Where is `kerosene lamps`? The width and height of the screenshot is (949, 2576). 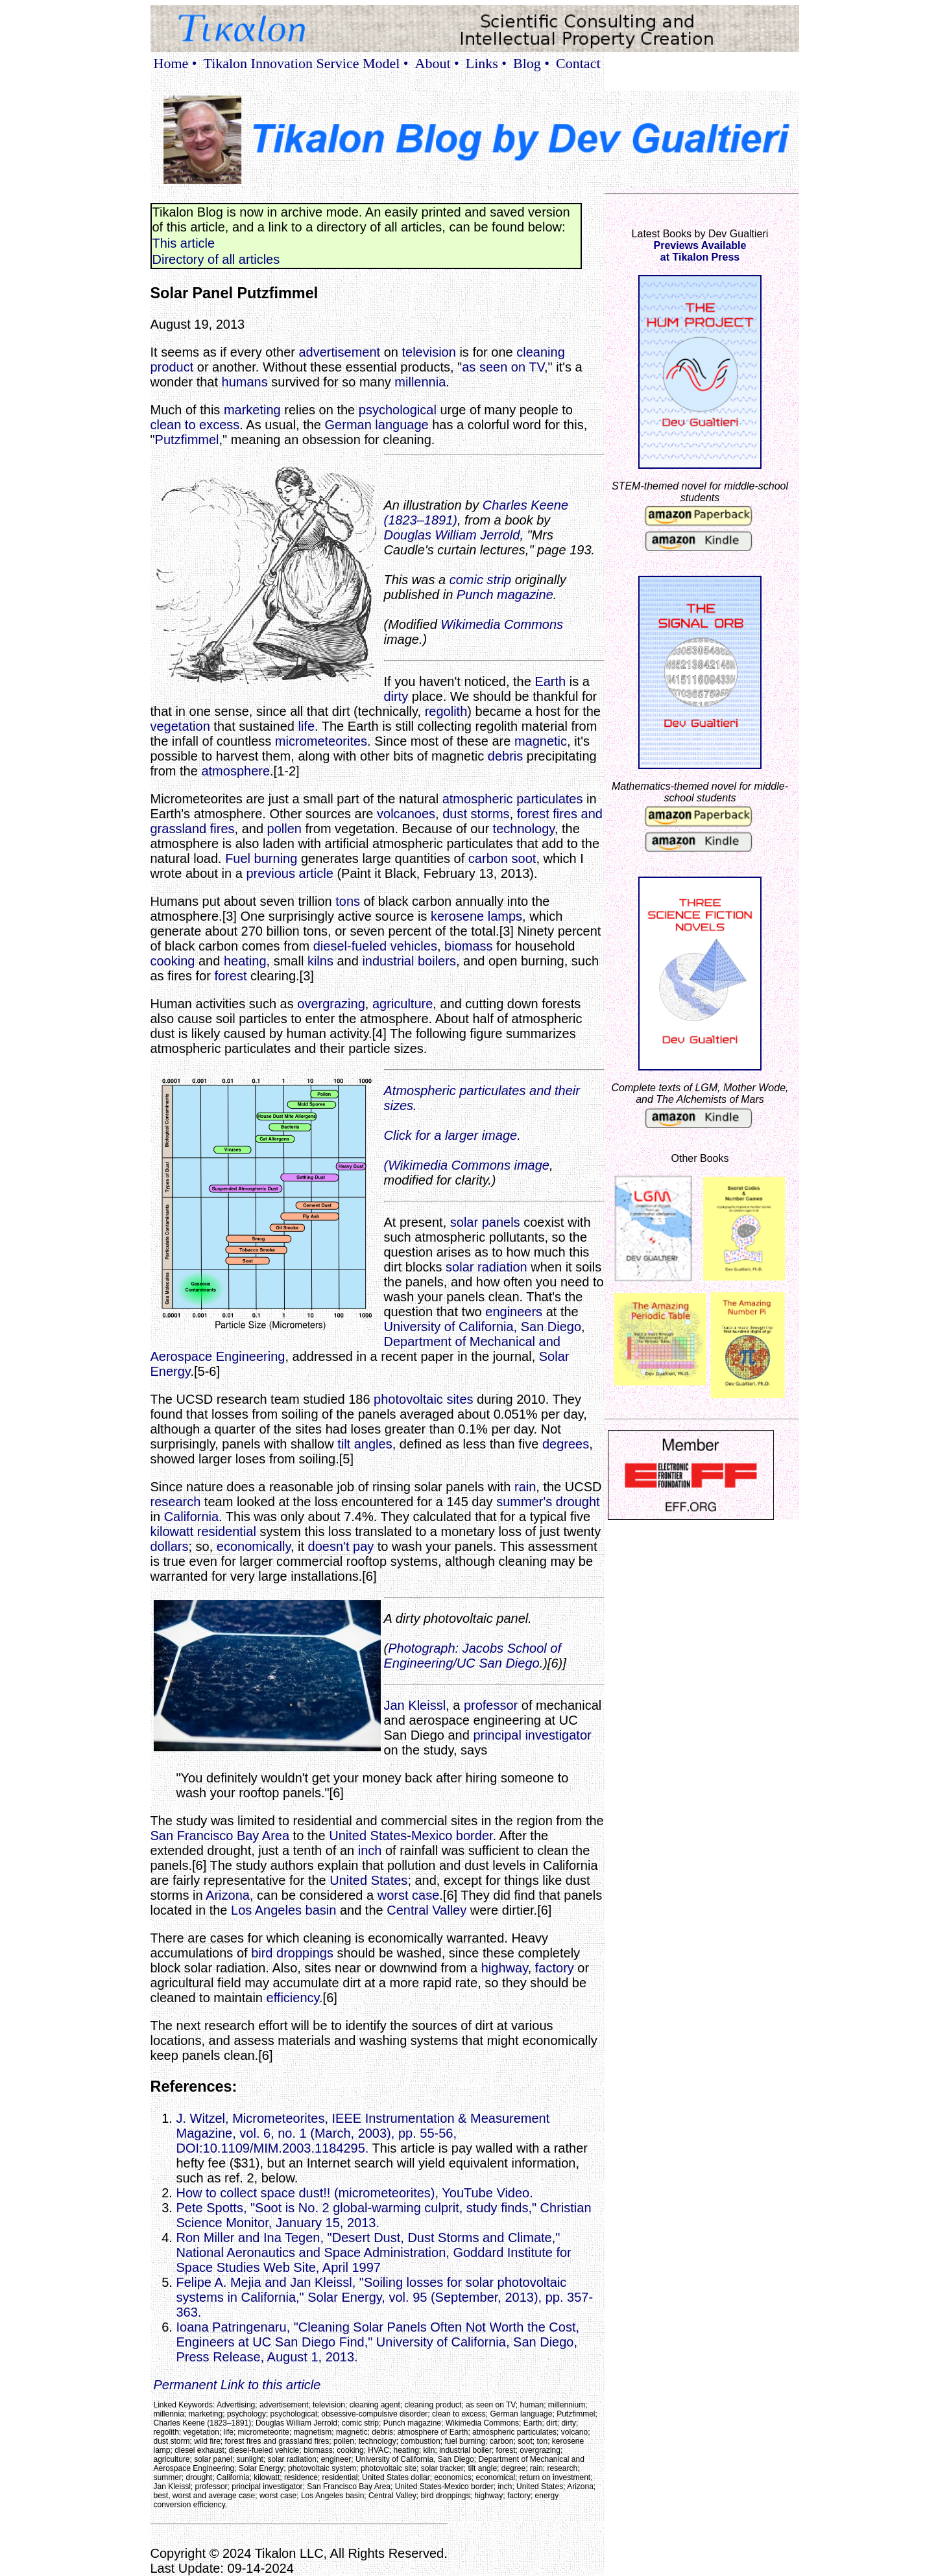
kerosene lamps is located at coordinates (476, 916).